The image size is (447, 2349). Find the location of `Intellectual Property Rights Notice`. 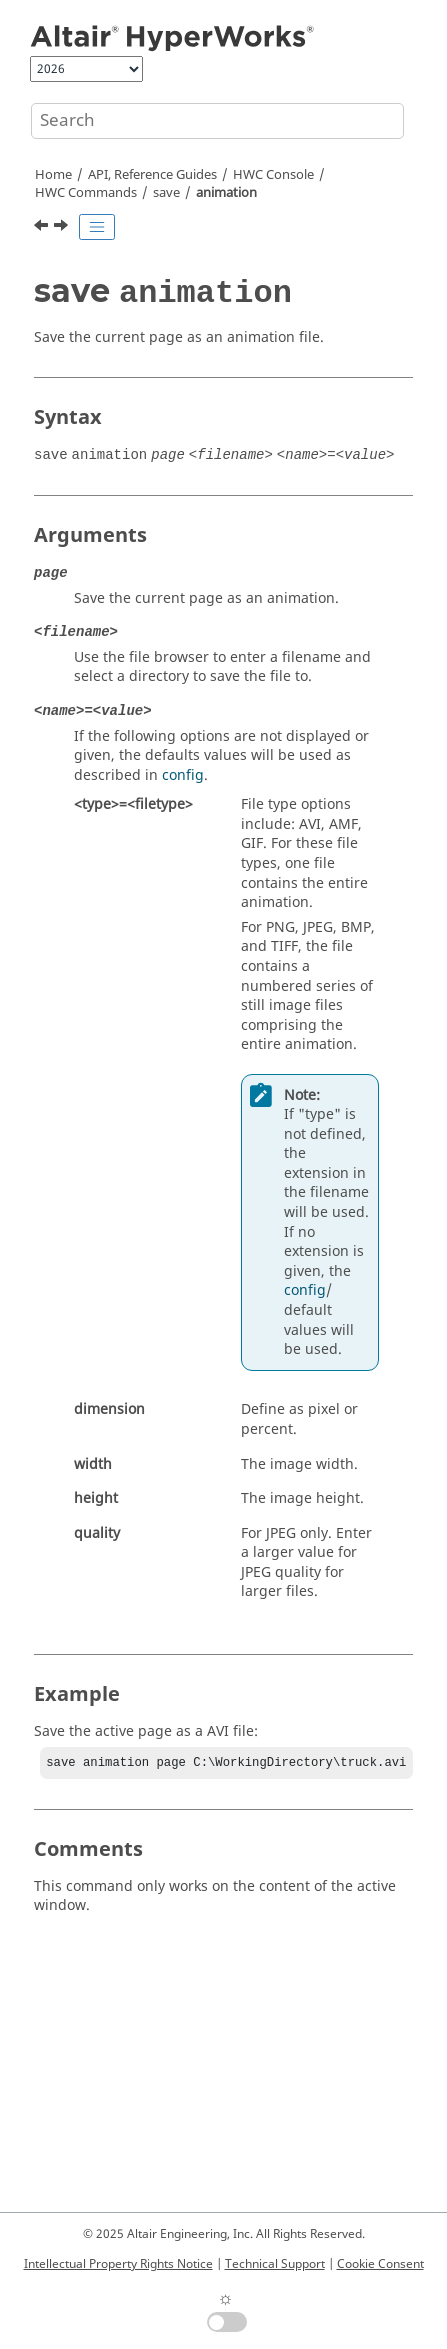

Intellectual Property Rights Notice is located at coordinates (118, 2264).